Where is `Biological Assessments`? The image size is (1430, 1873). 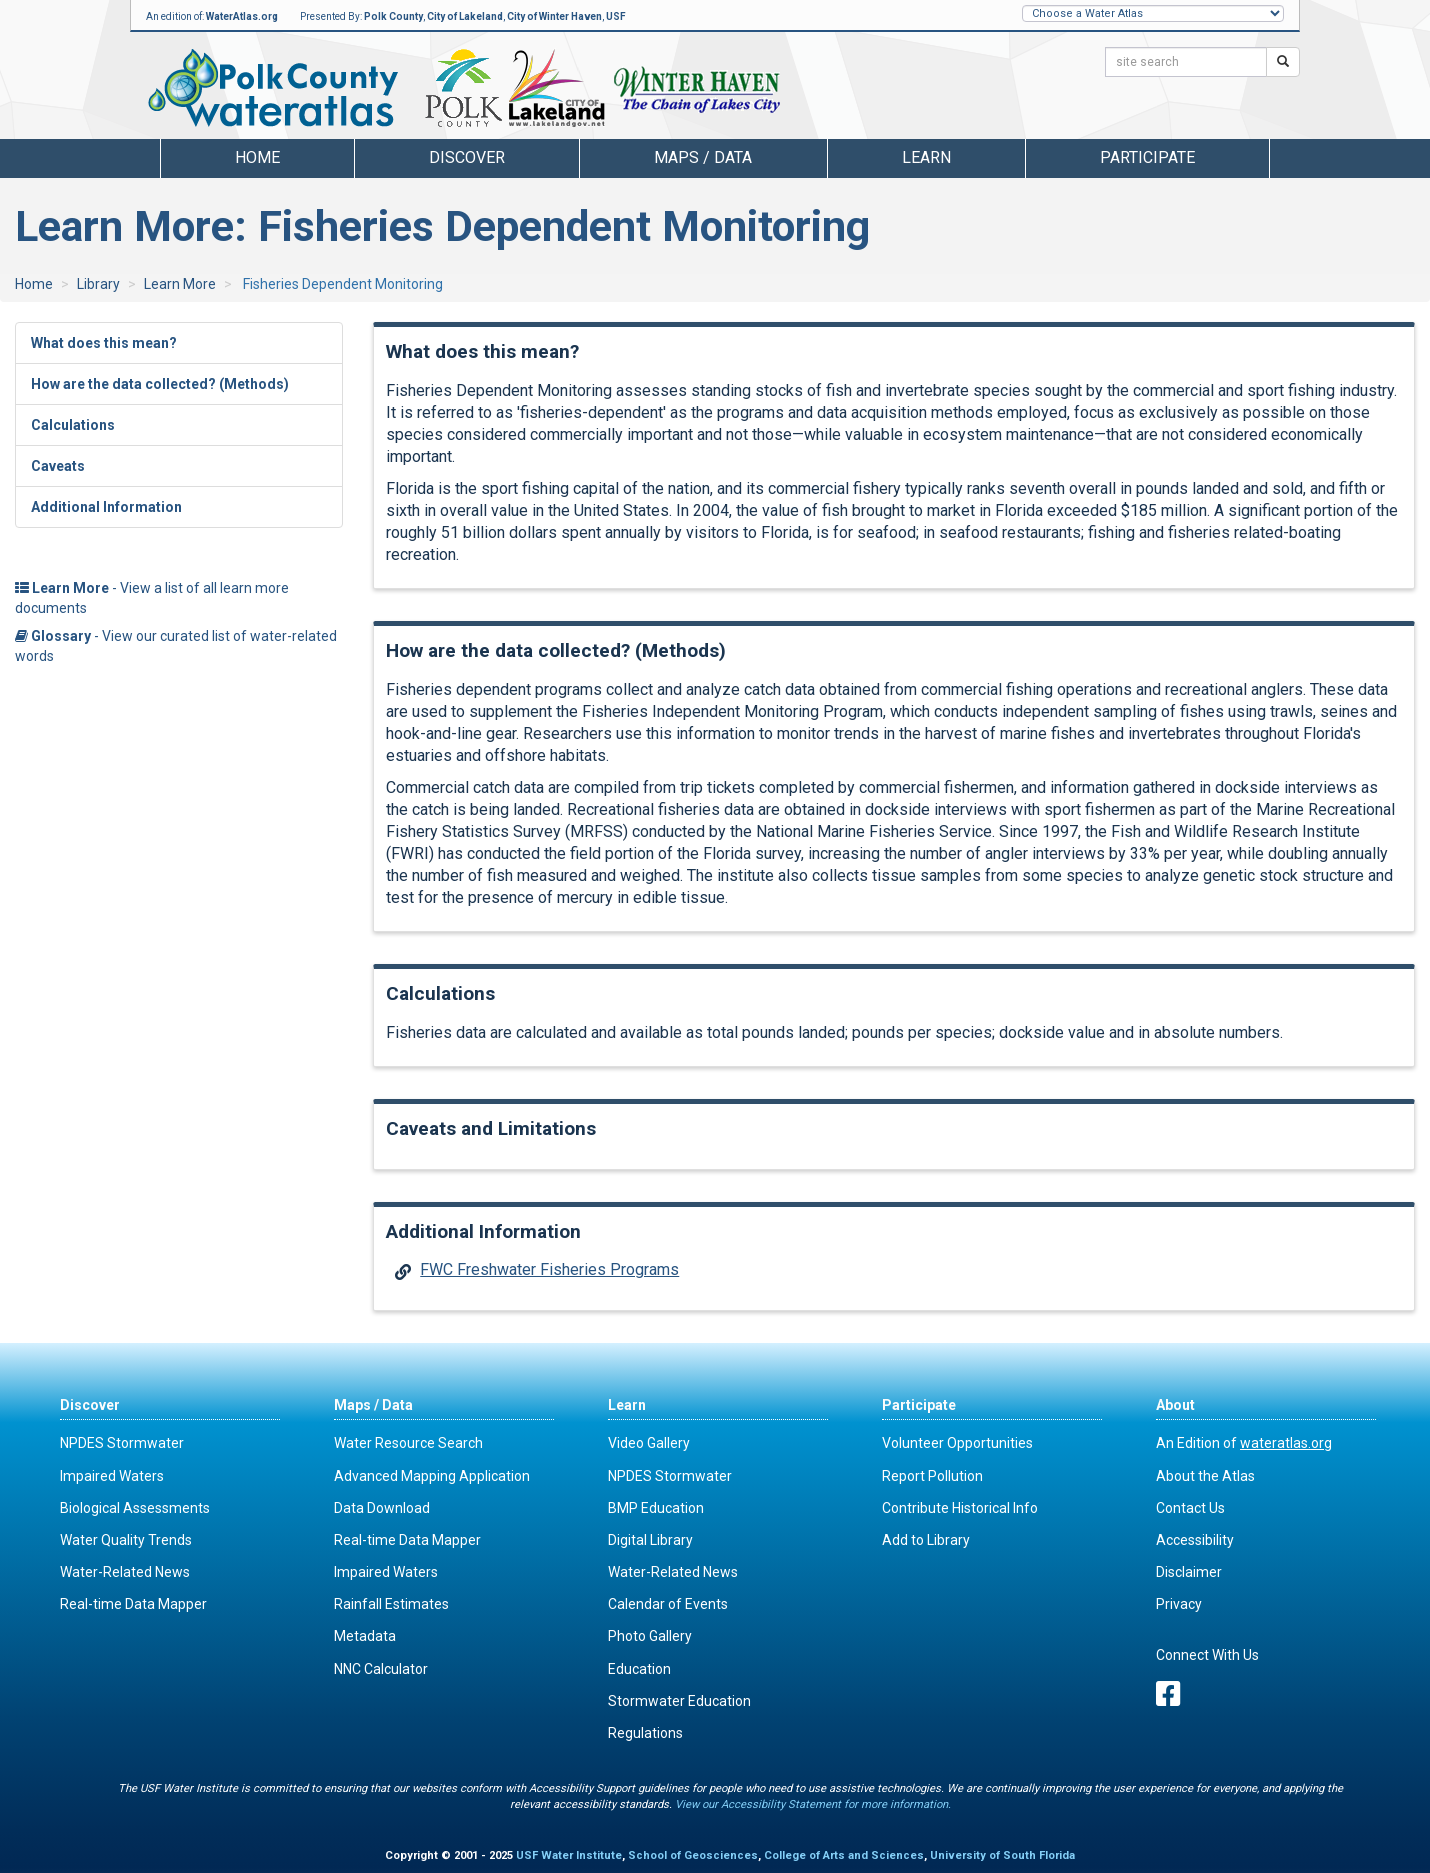
Biological Assessments is located at coordinates (135, 1508).